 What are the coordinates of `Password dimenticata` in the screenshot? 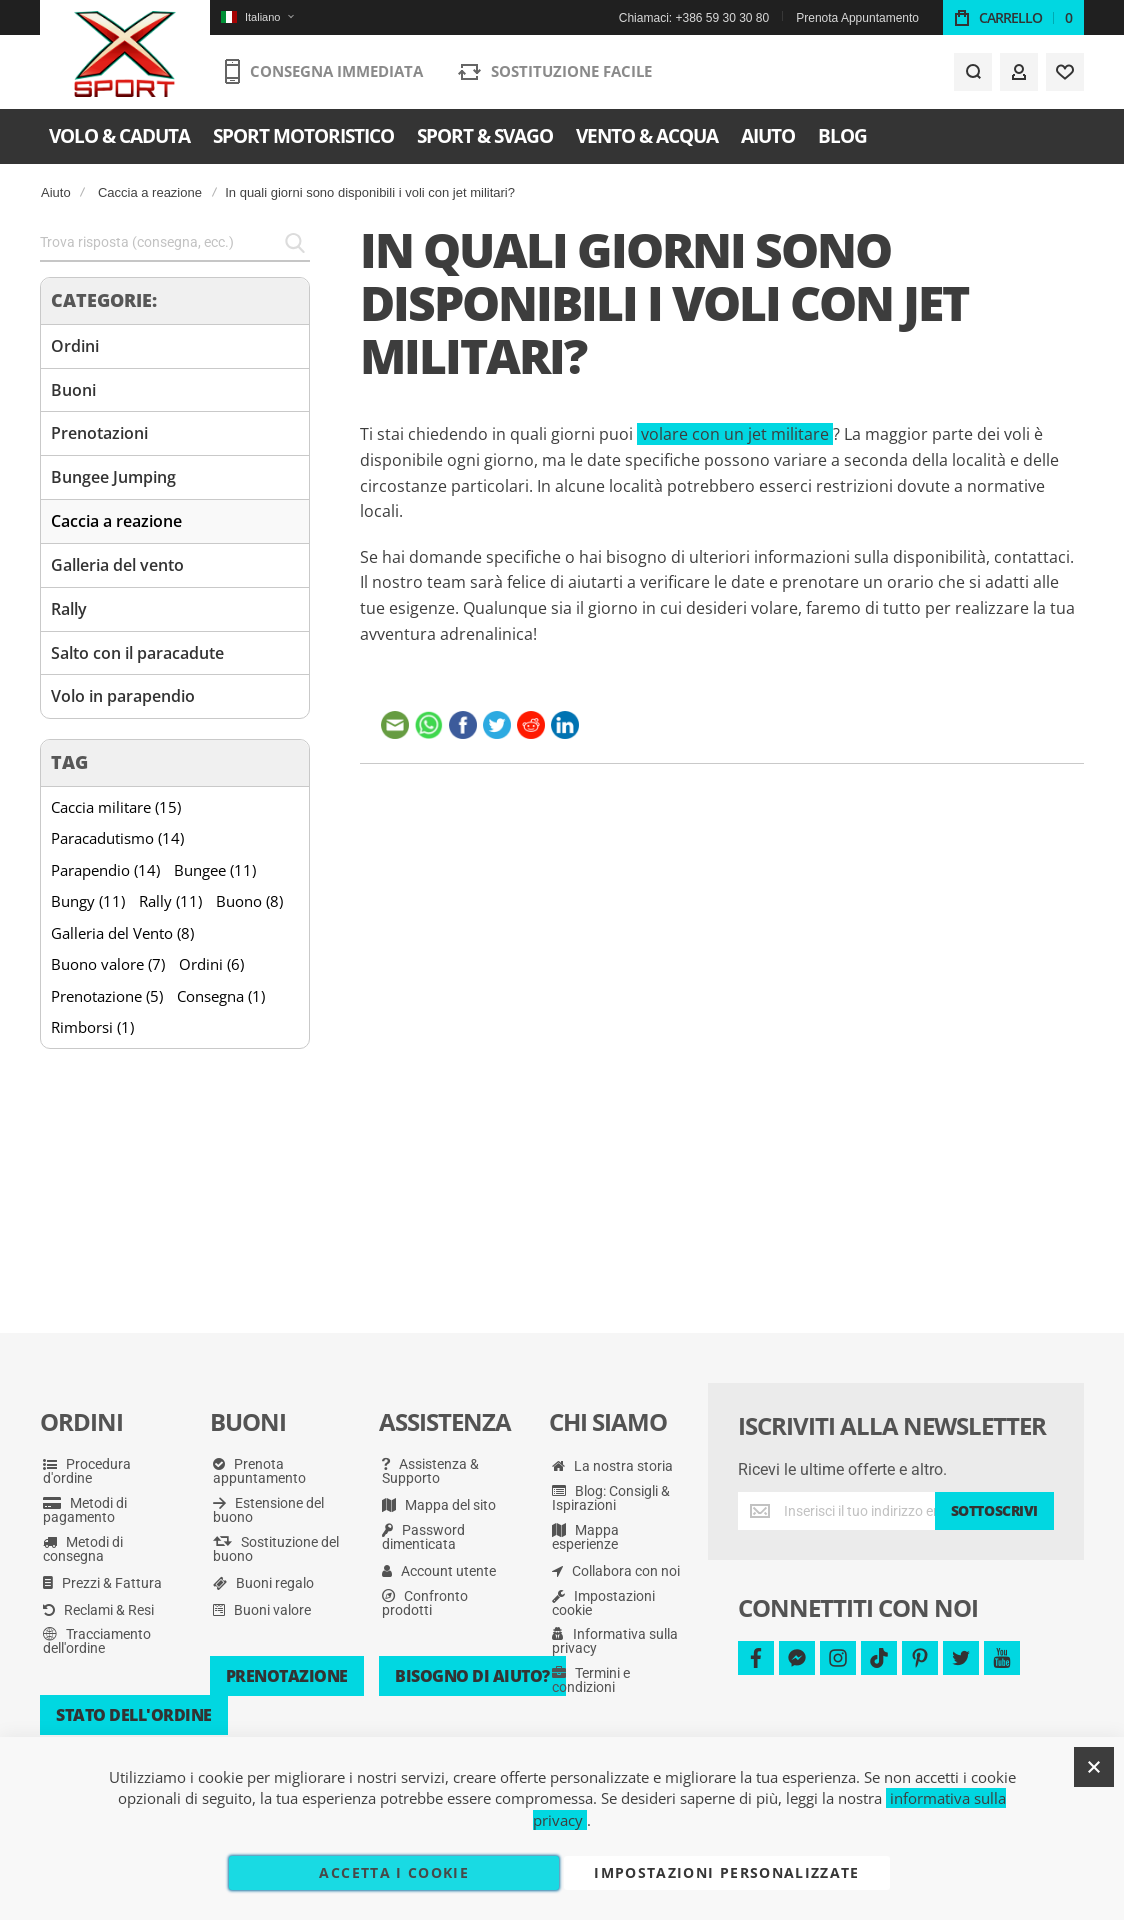 It's located at (423, 1537).